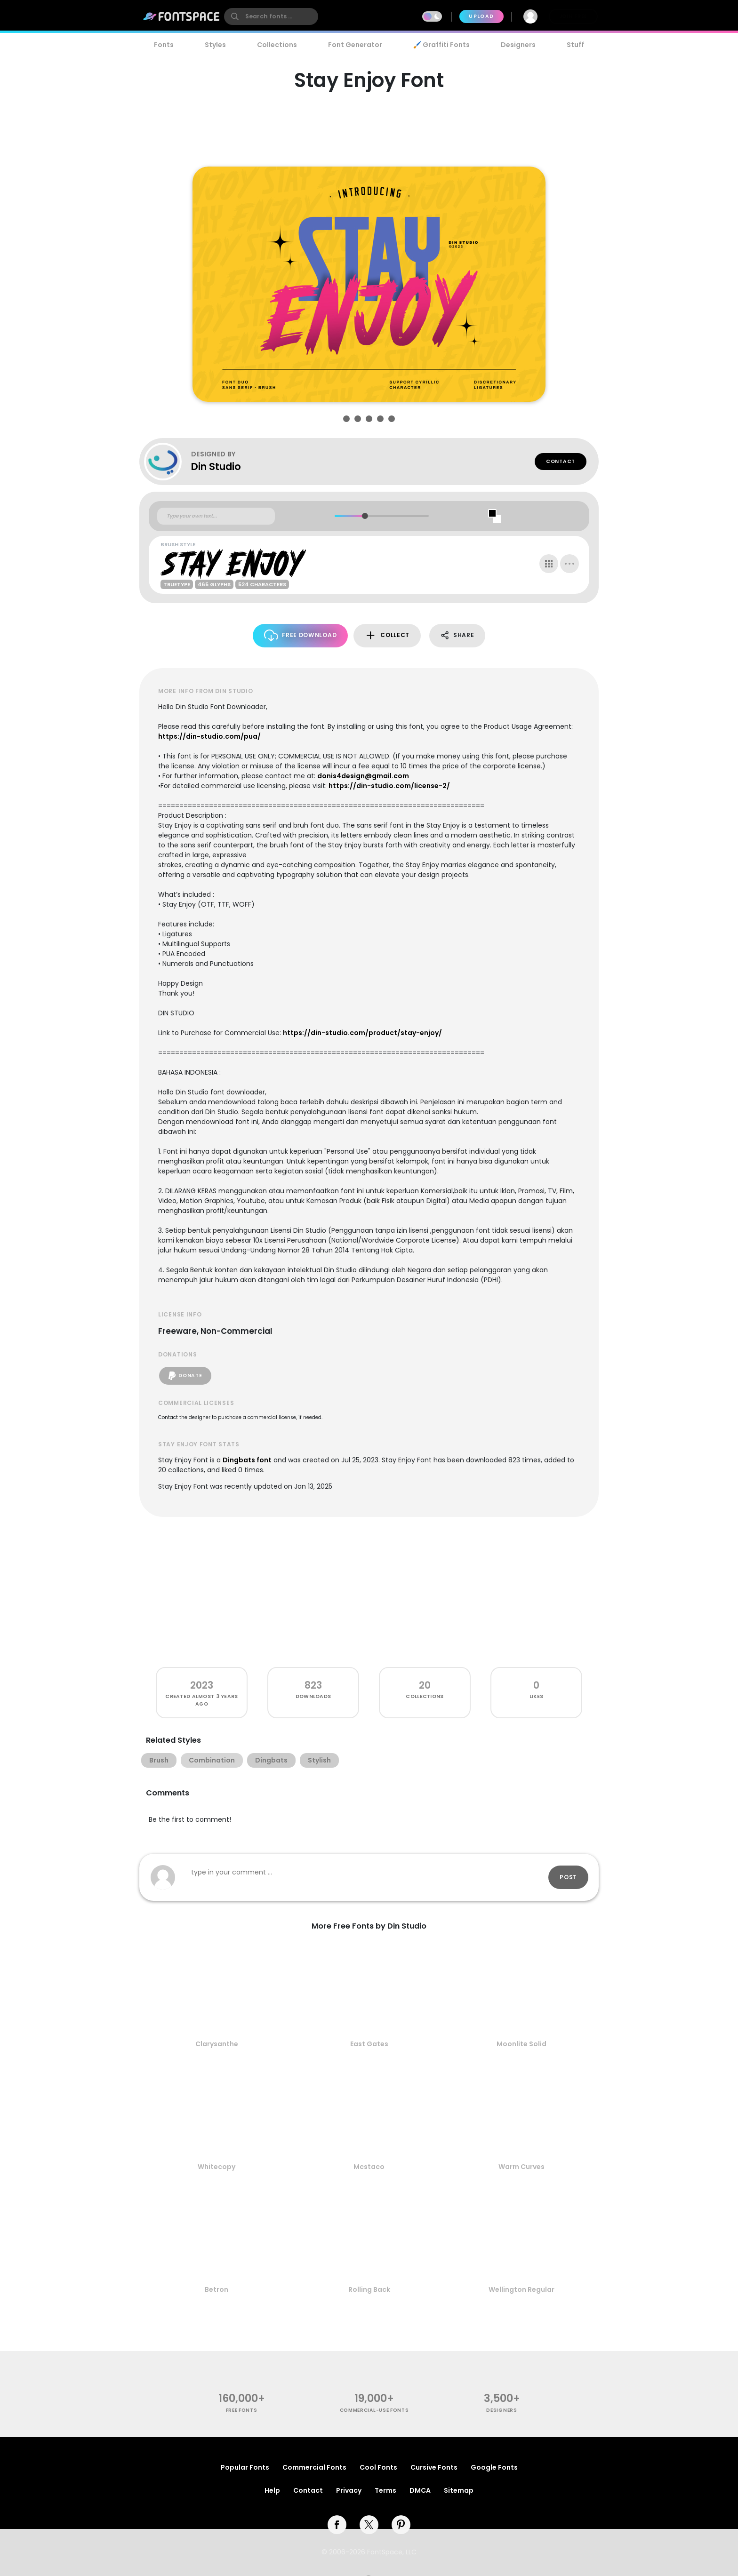  Describe the element at coordinates (481, 16) in the screenshot. I see `Upload` at that location.